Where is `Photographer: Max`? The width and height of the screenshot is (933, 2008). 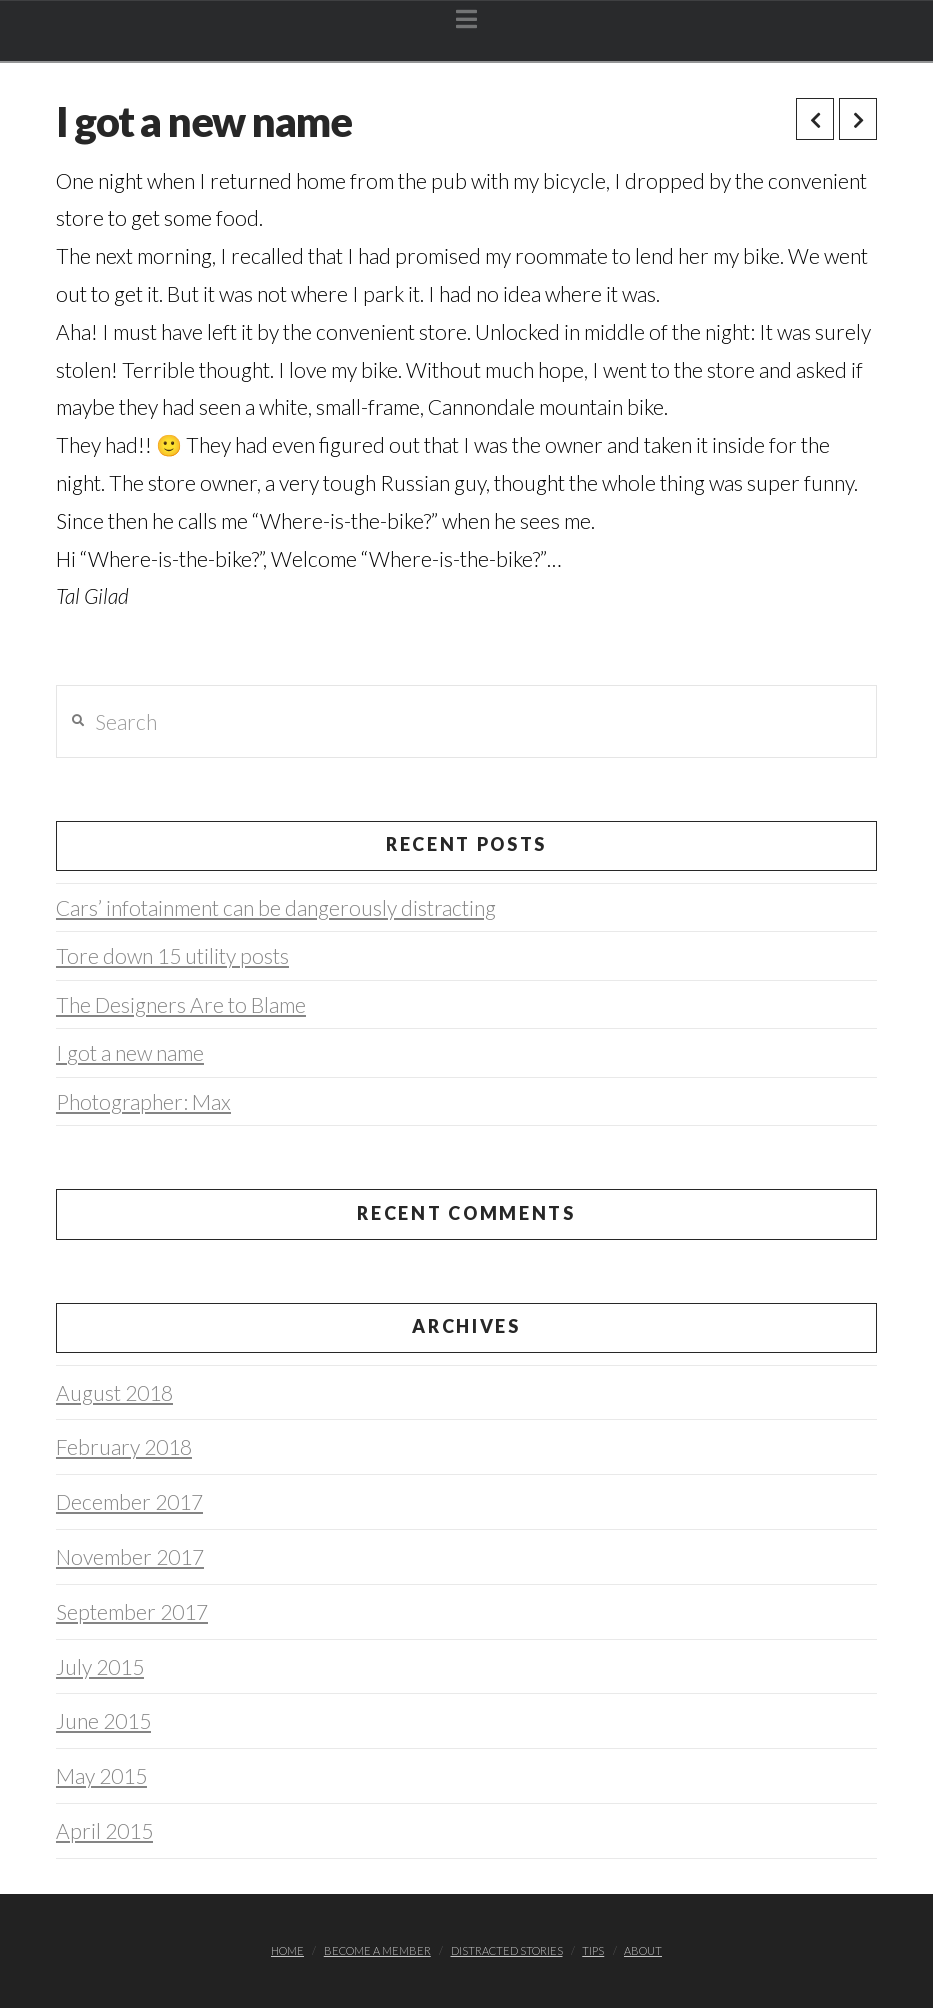
Photographer: Max is located at coordinates (143, 1101).